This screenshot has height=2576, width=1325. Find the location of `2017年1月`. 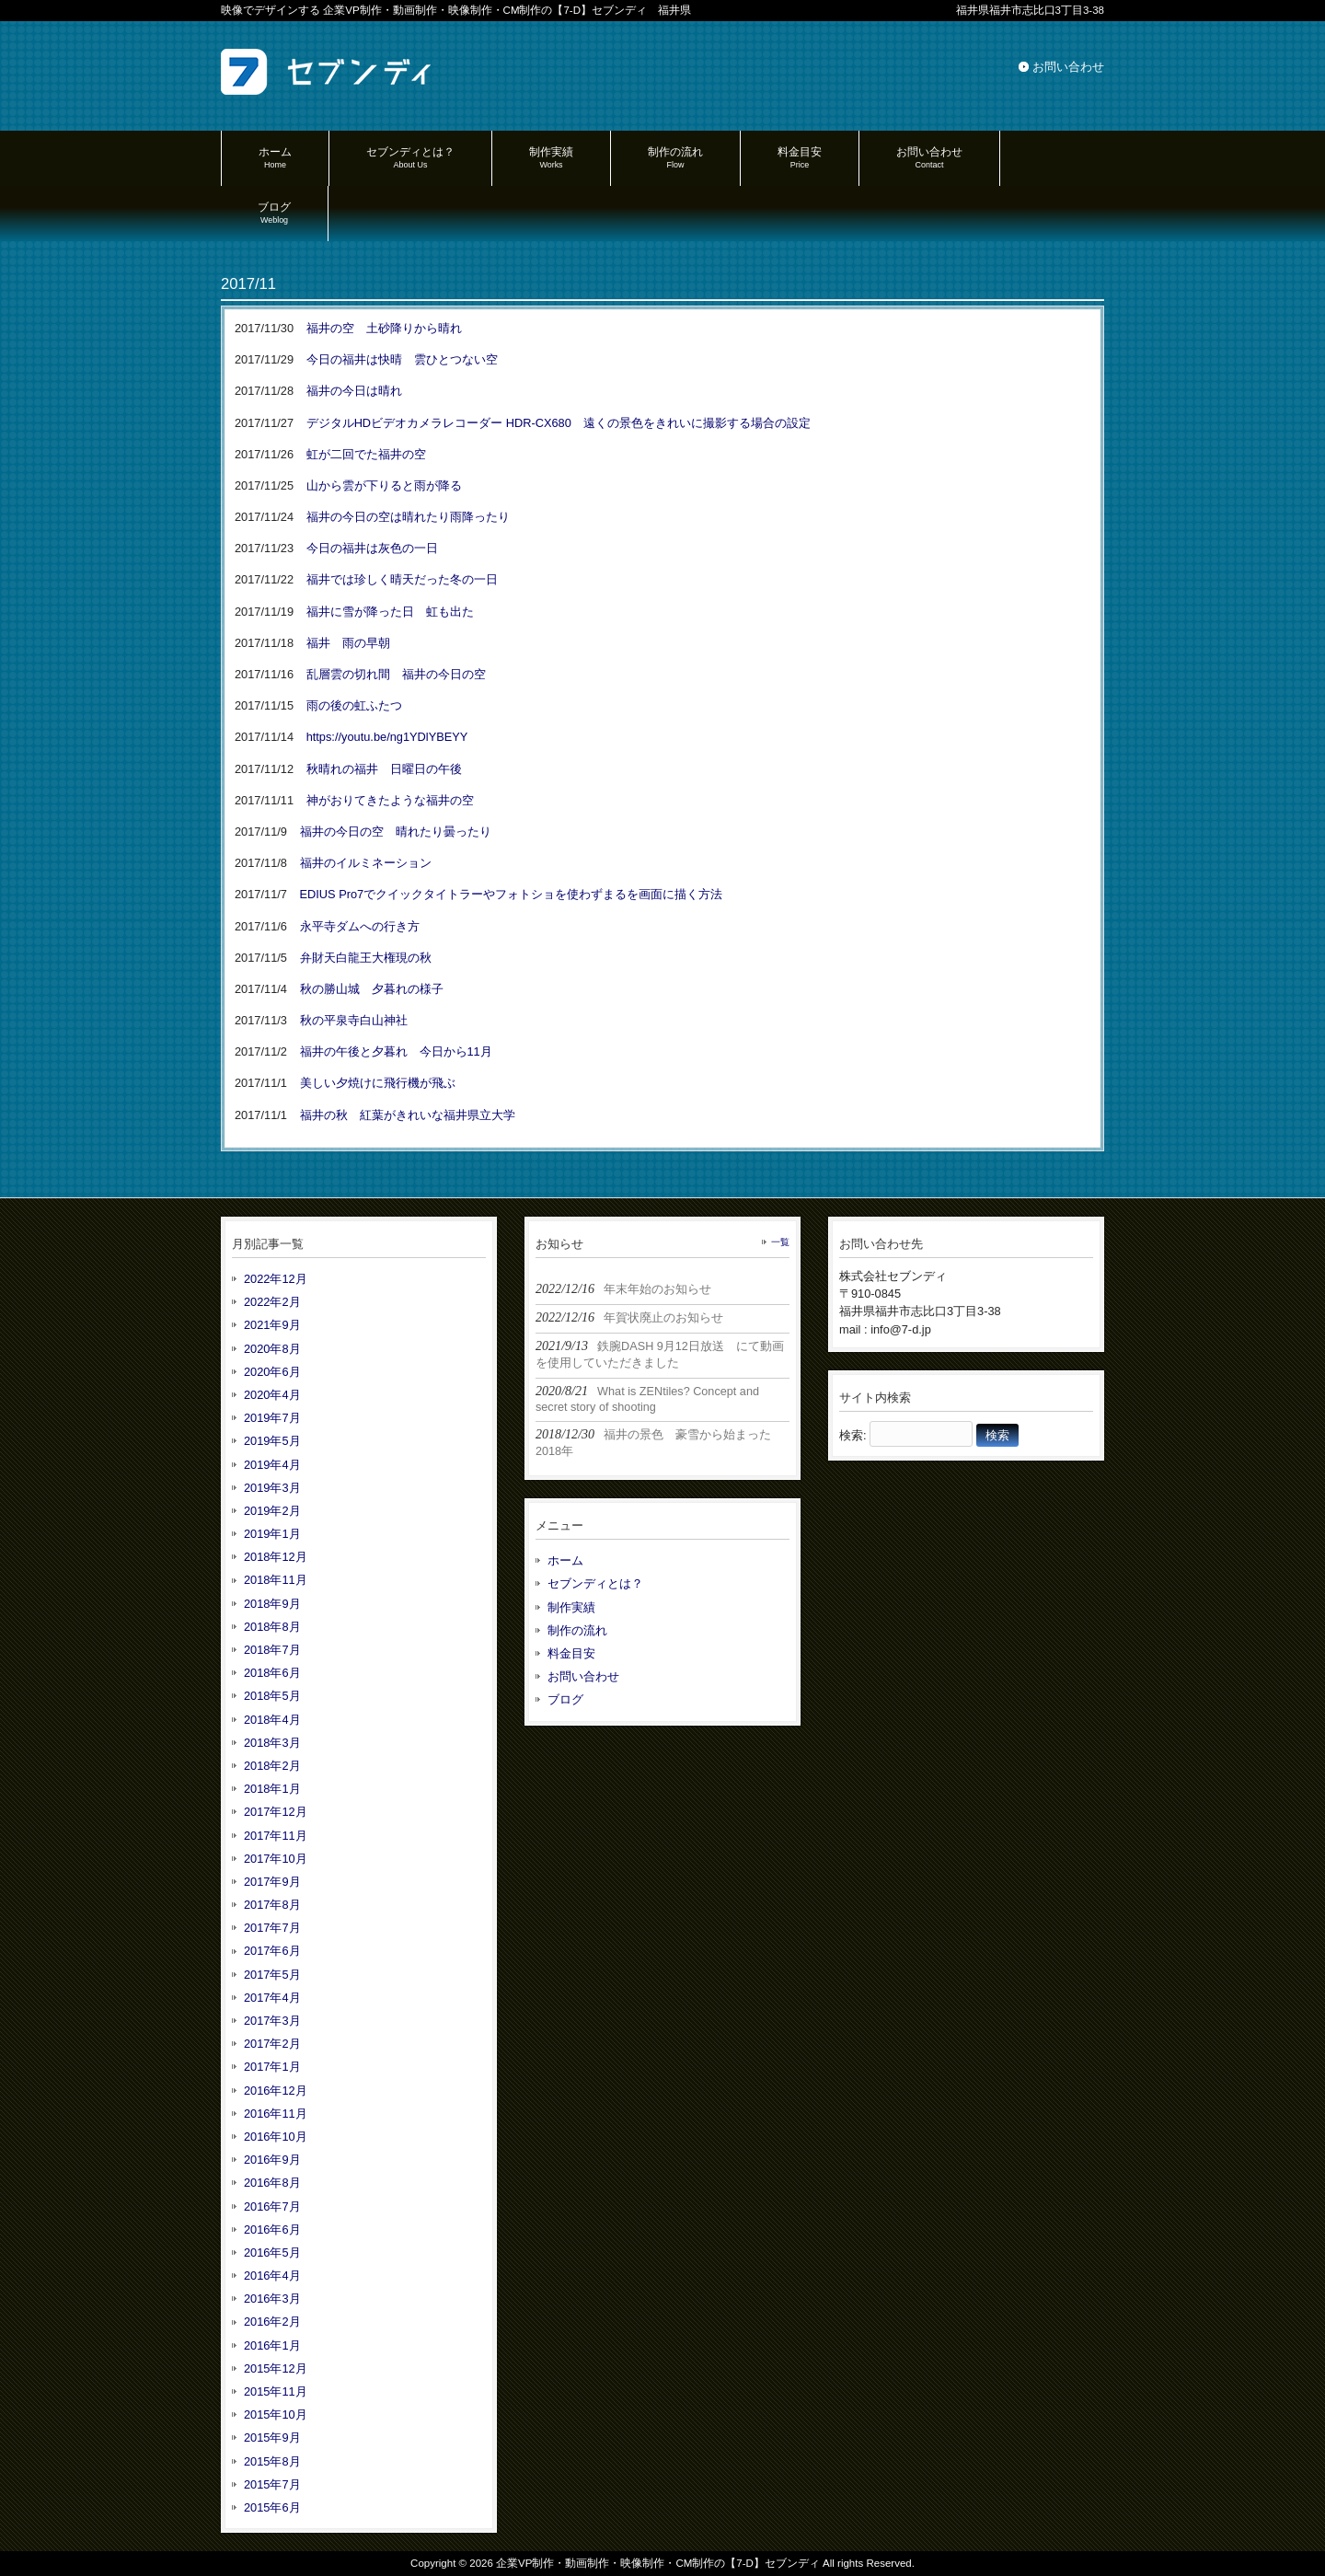

2017年1月 is located at coordinates (272, 2067).